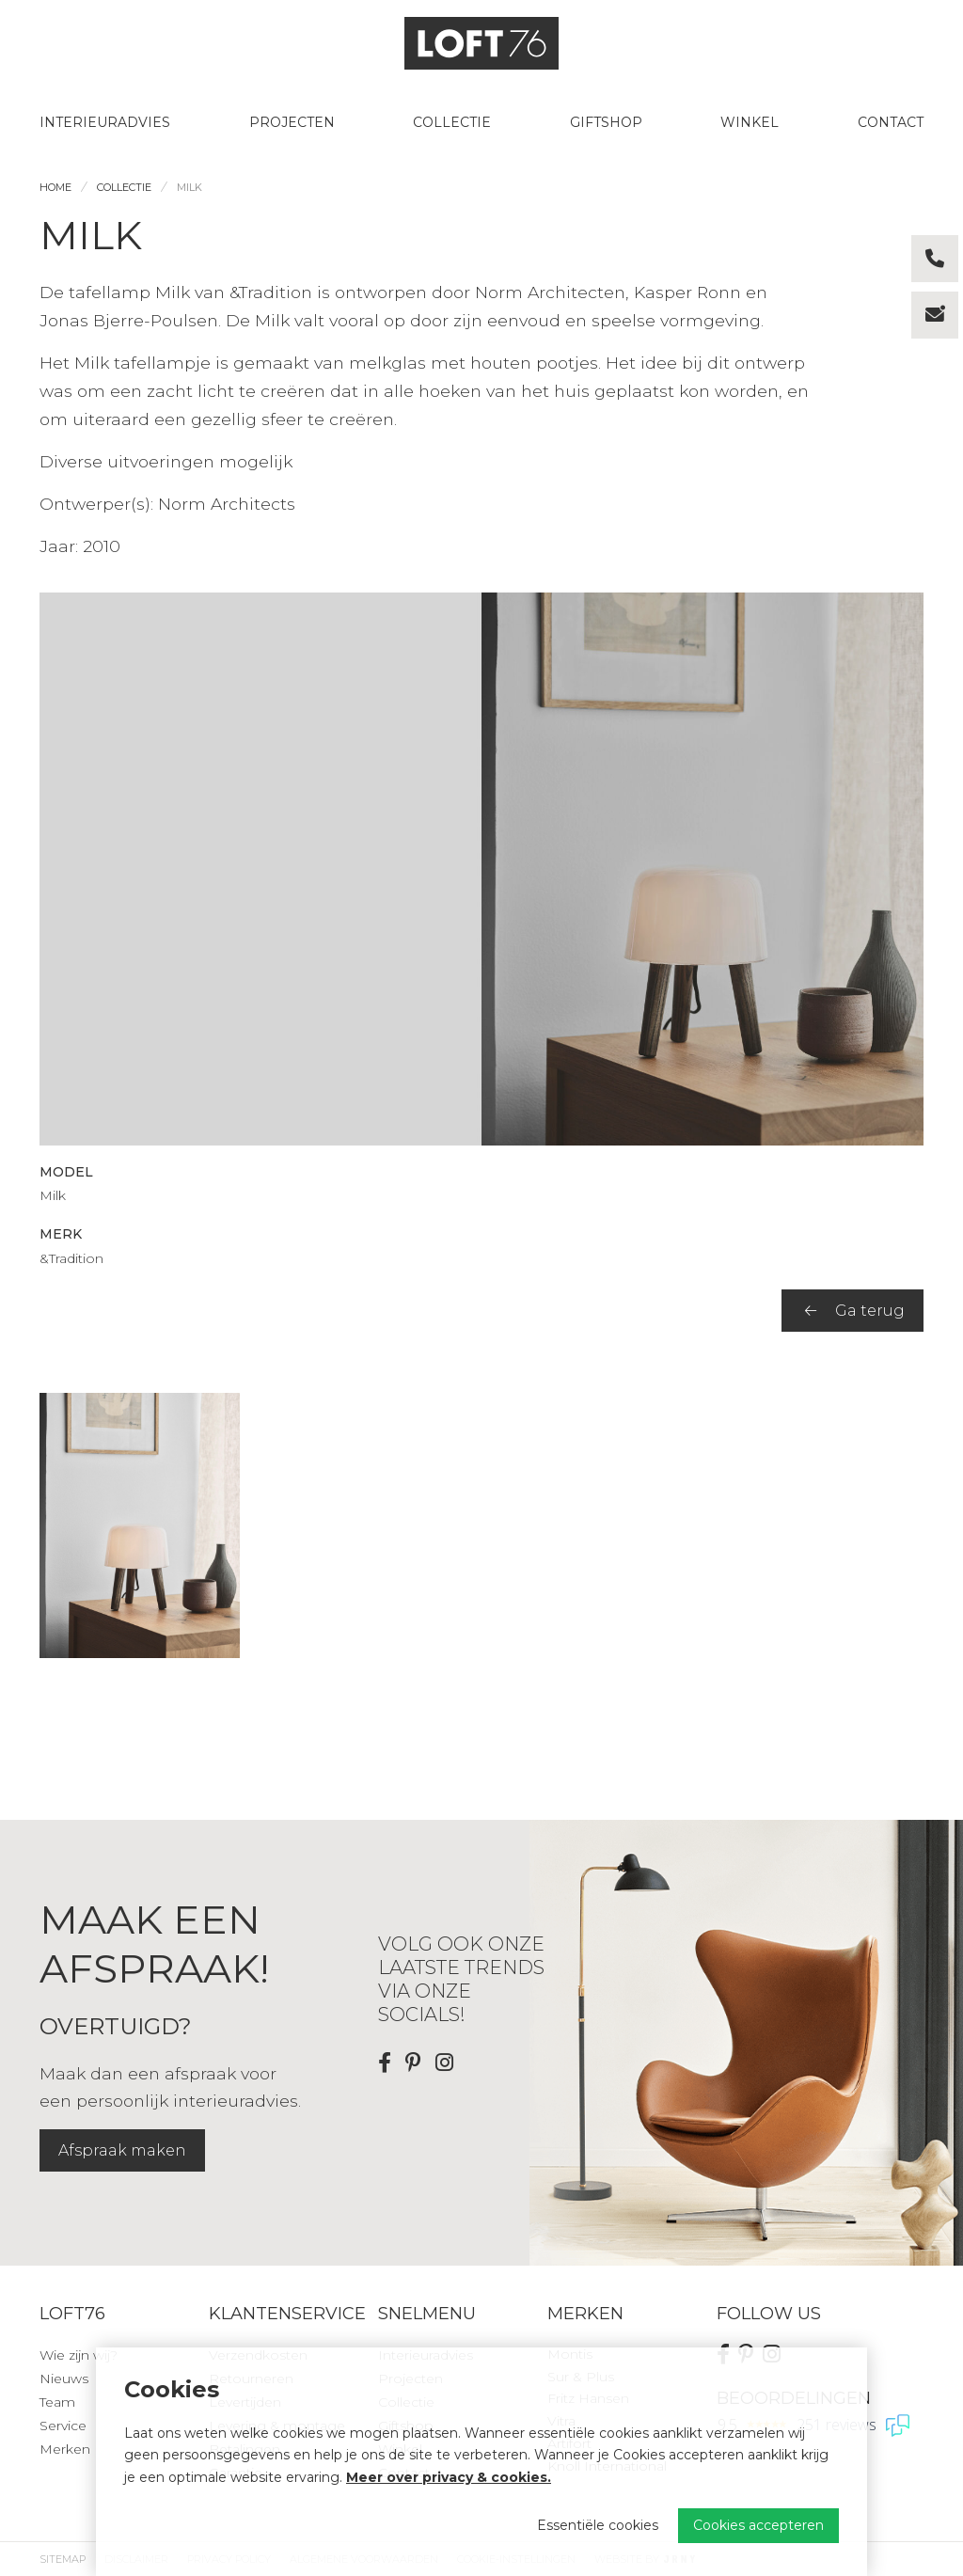  I want to click on Giftshop, so click(606, 122).